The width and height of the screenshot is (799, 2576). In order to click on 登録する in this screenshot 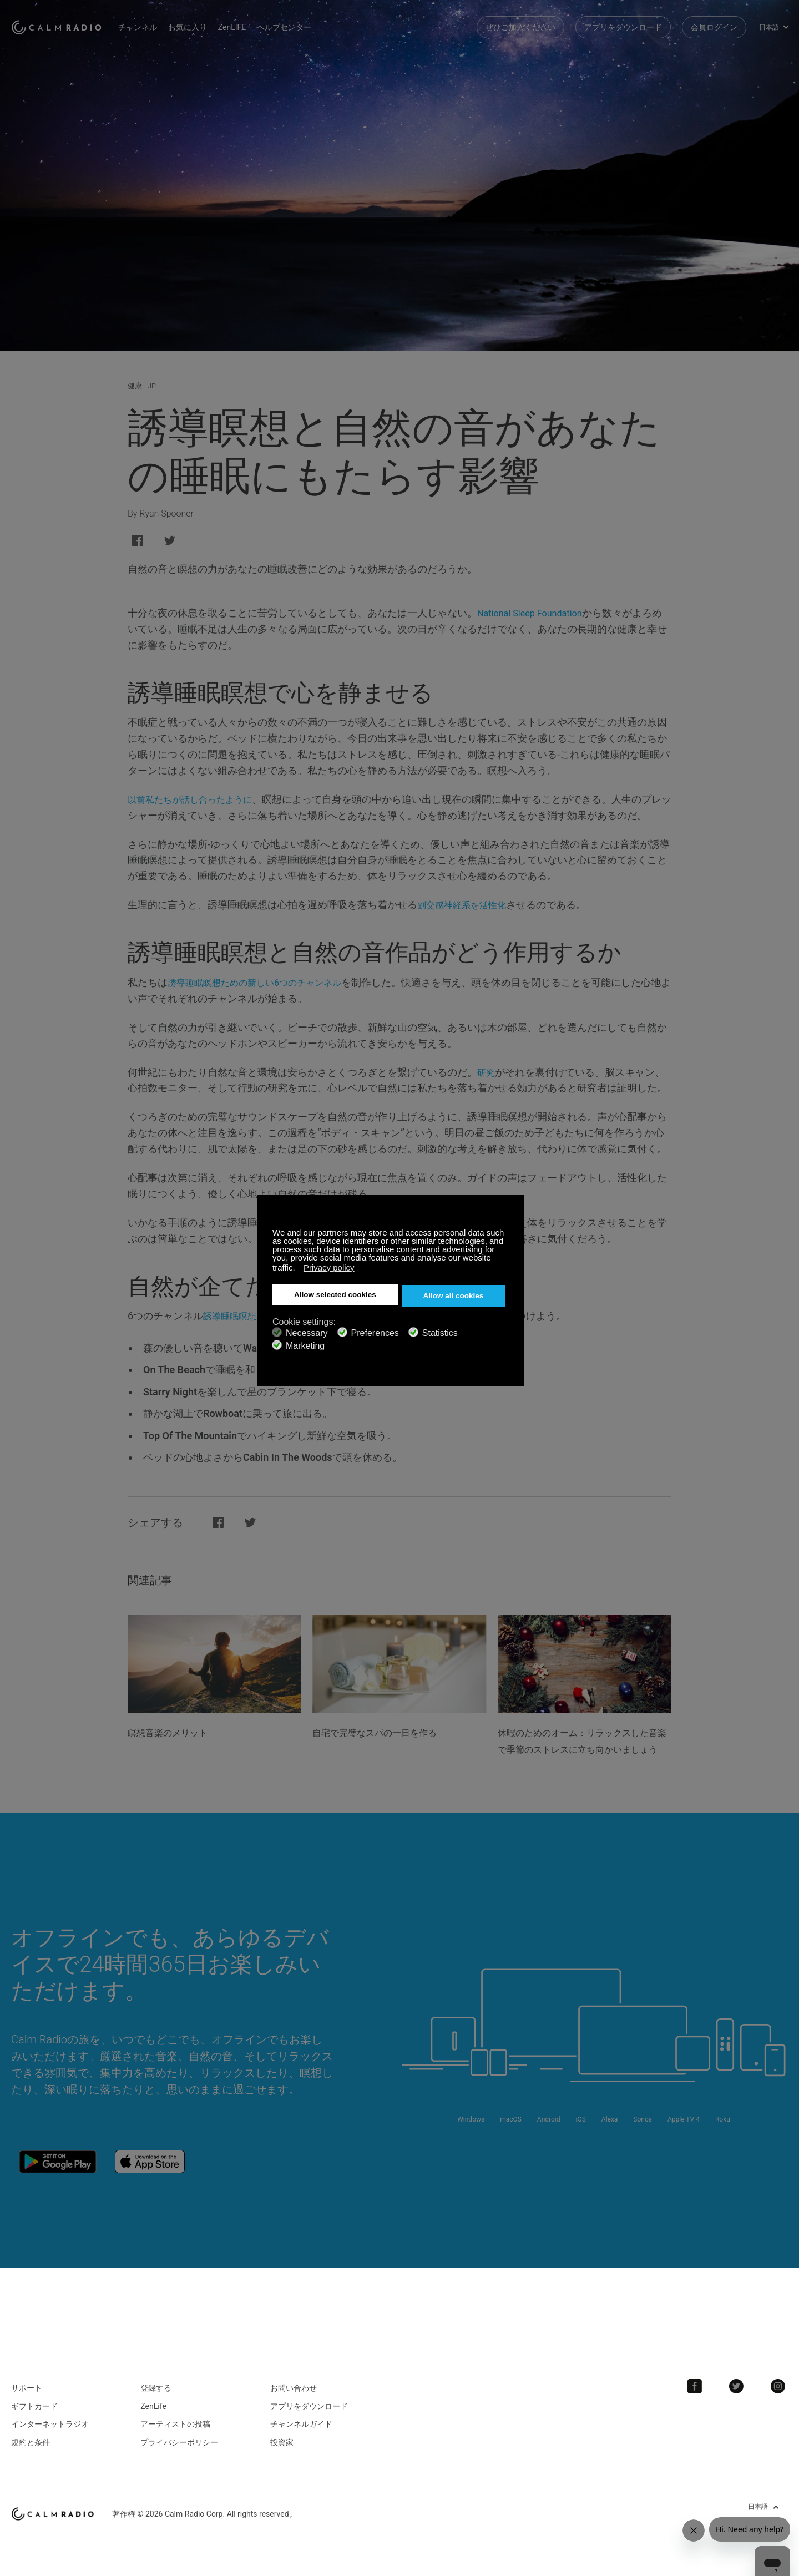, I will do `click(155, 2389)`.